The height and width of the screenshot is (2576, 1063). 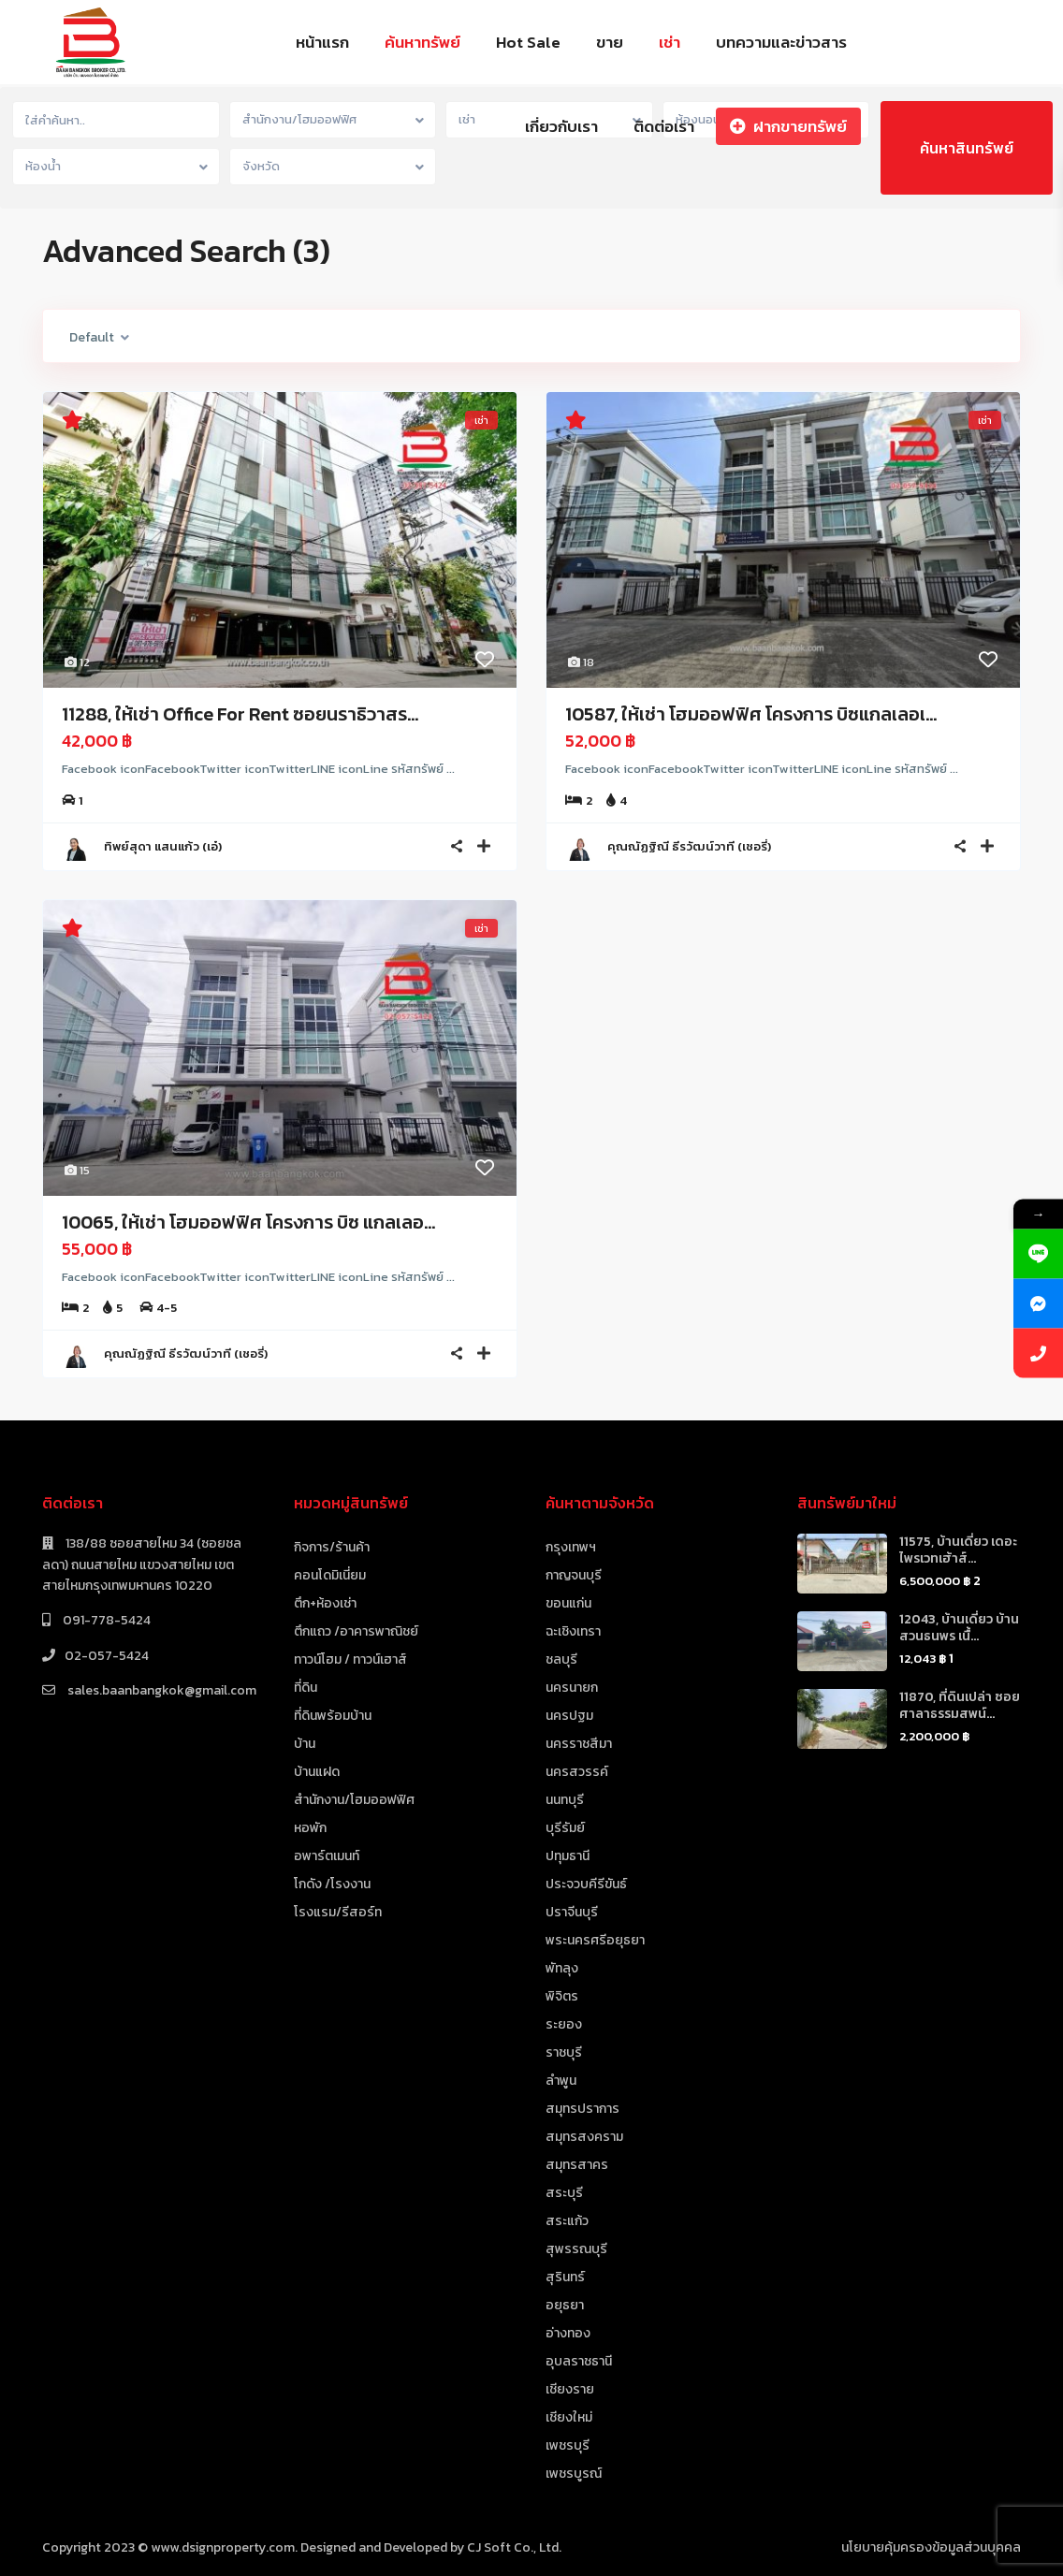 What do you see at coordinates (582, 2108) in the screenshot?
I see `สมุทรปราการ` at bounding box center [582, 2108].